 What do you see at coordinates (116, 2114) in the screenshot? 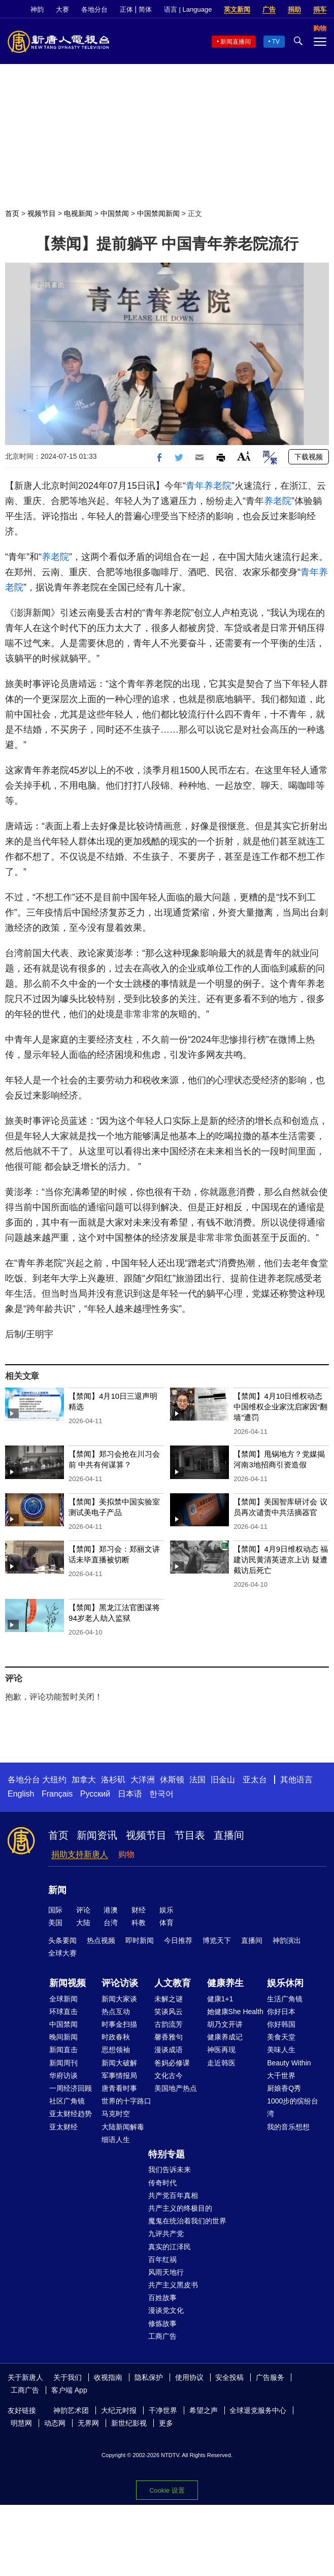
I see `马克时空` at bounding box center [116, 2114].